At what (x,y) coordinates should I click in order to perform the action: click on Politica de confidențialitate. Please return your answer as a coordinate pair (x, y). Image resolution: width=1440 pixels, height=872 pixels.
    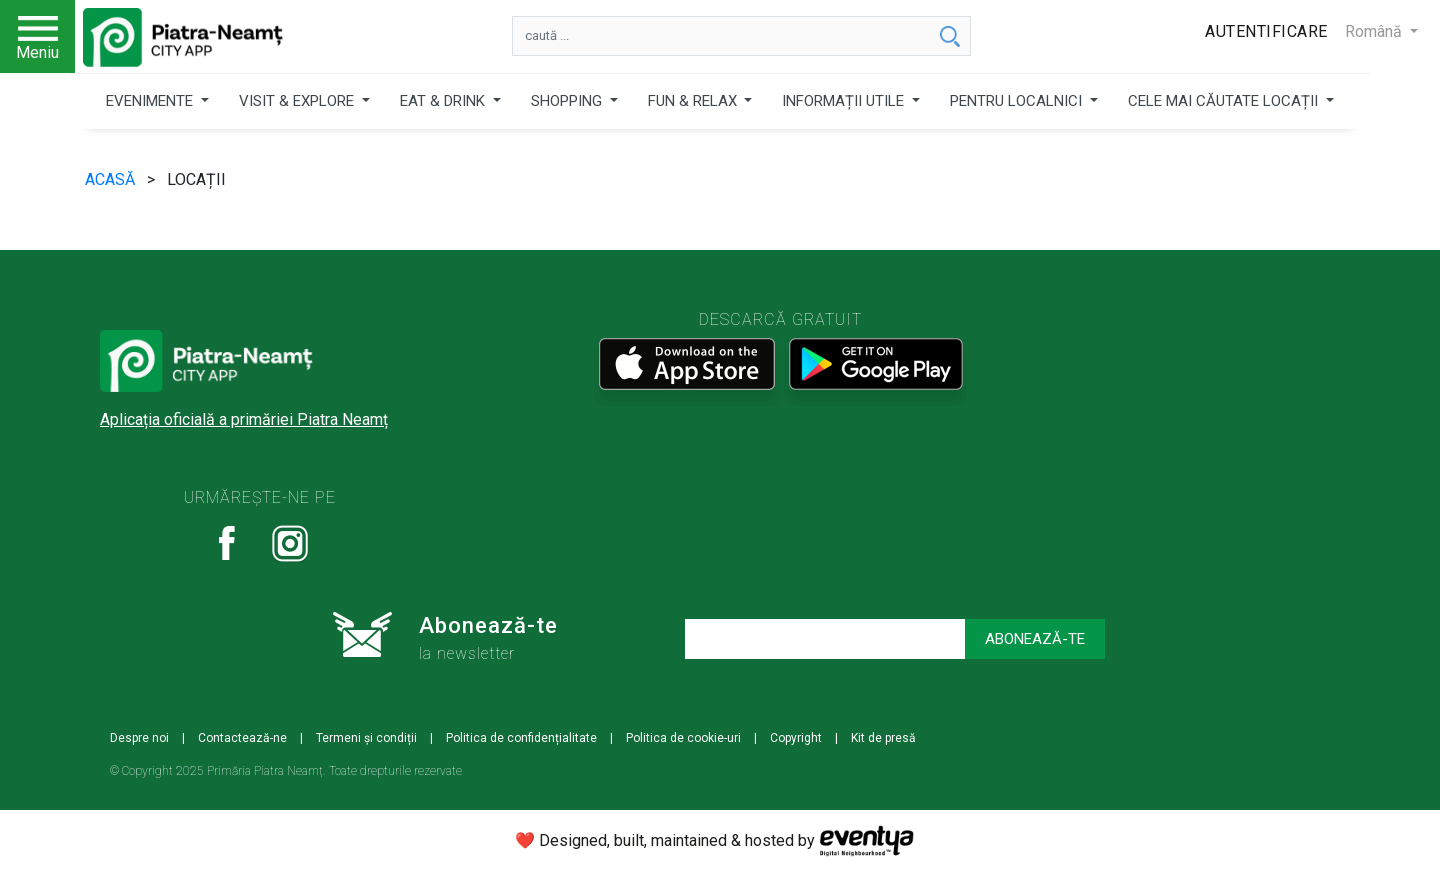
    Looking at the image, I should click on (521, 738).